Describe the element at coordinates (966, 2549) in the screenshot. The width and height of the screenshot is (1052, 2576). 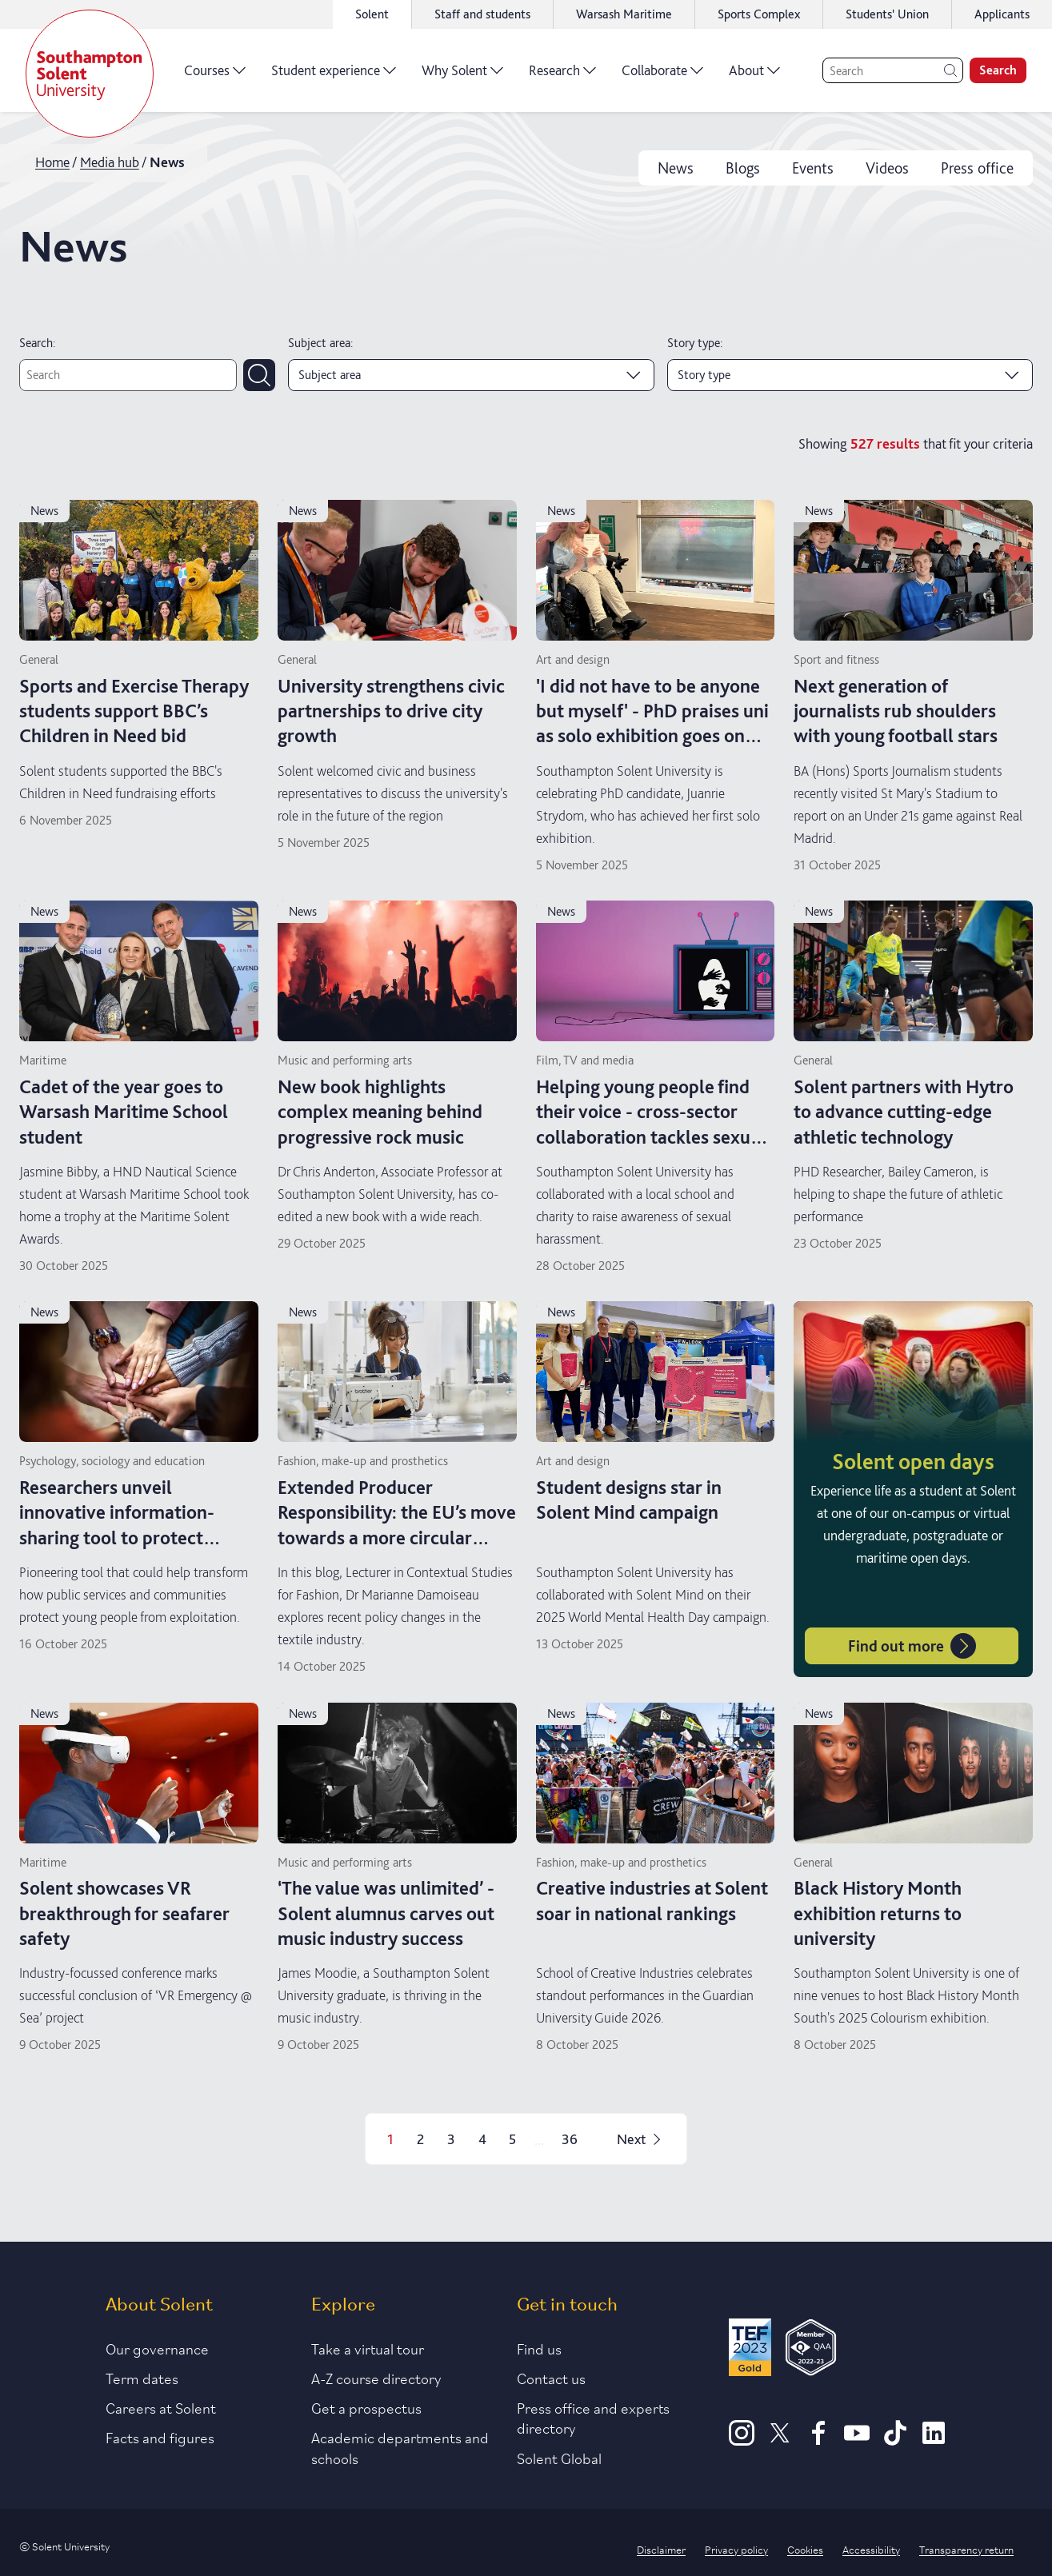
I see `Transparency return` at that location.